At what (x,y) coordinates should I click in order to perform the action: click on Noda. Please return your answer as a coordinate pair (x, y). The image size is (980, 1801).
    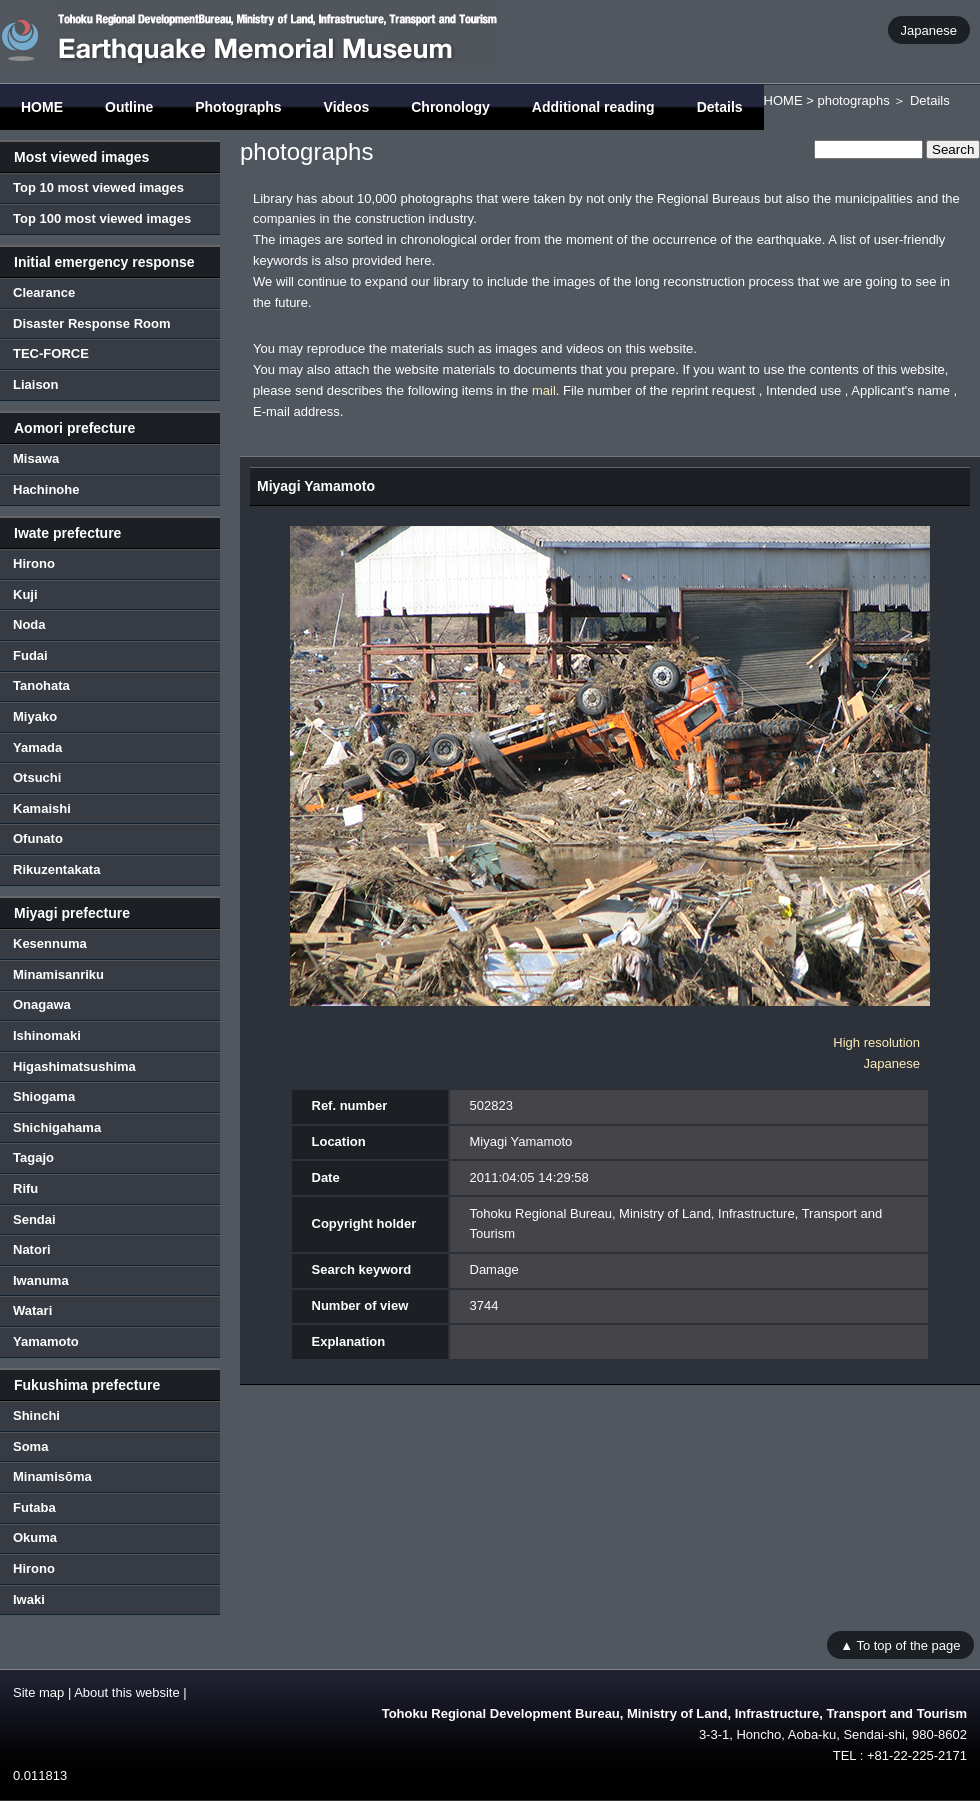
    Looking at the image, I should click on (29, 624).